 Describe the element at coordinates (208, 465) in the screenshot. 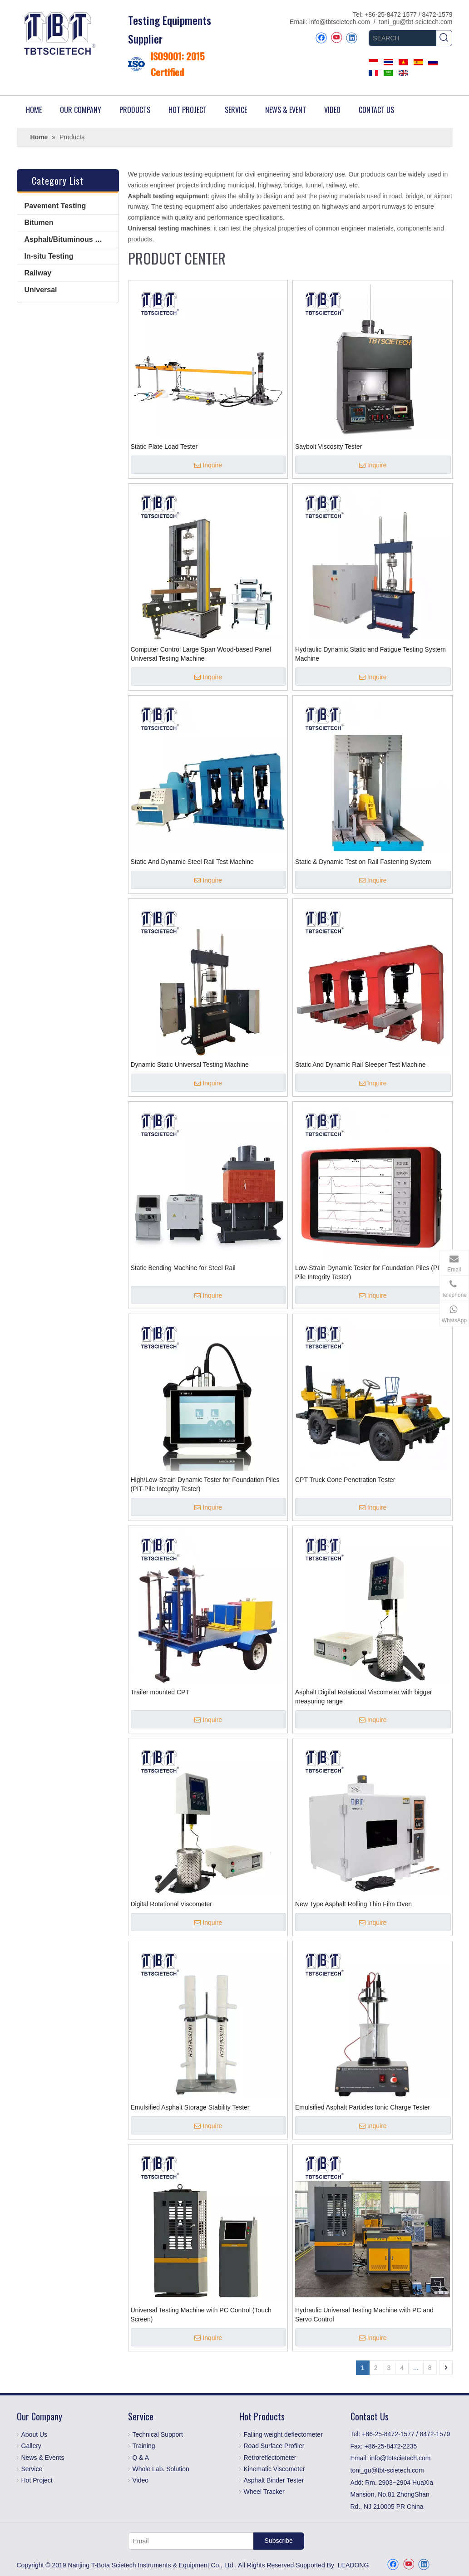

I see `Inquire` at that location.